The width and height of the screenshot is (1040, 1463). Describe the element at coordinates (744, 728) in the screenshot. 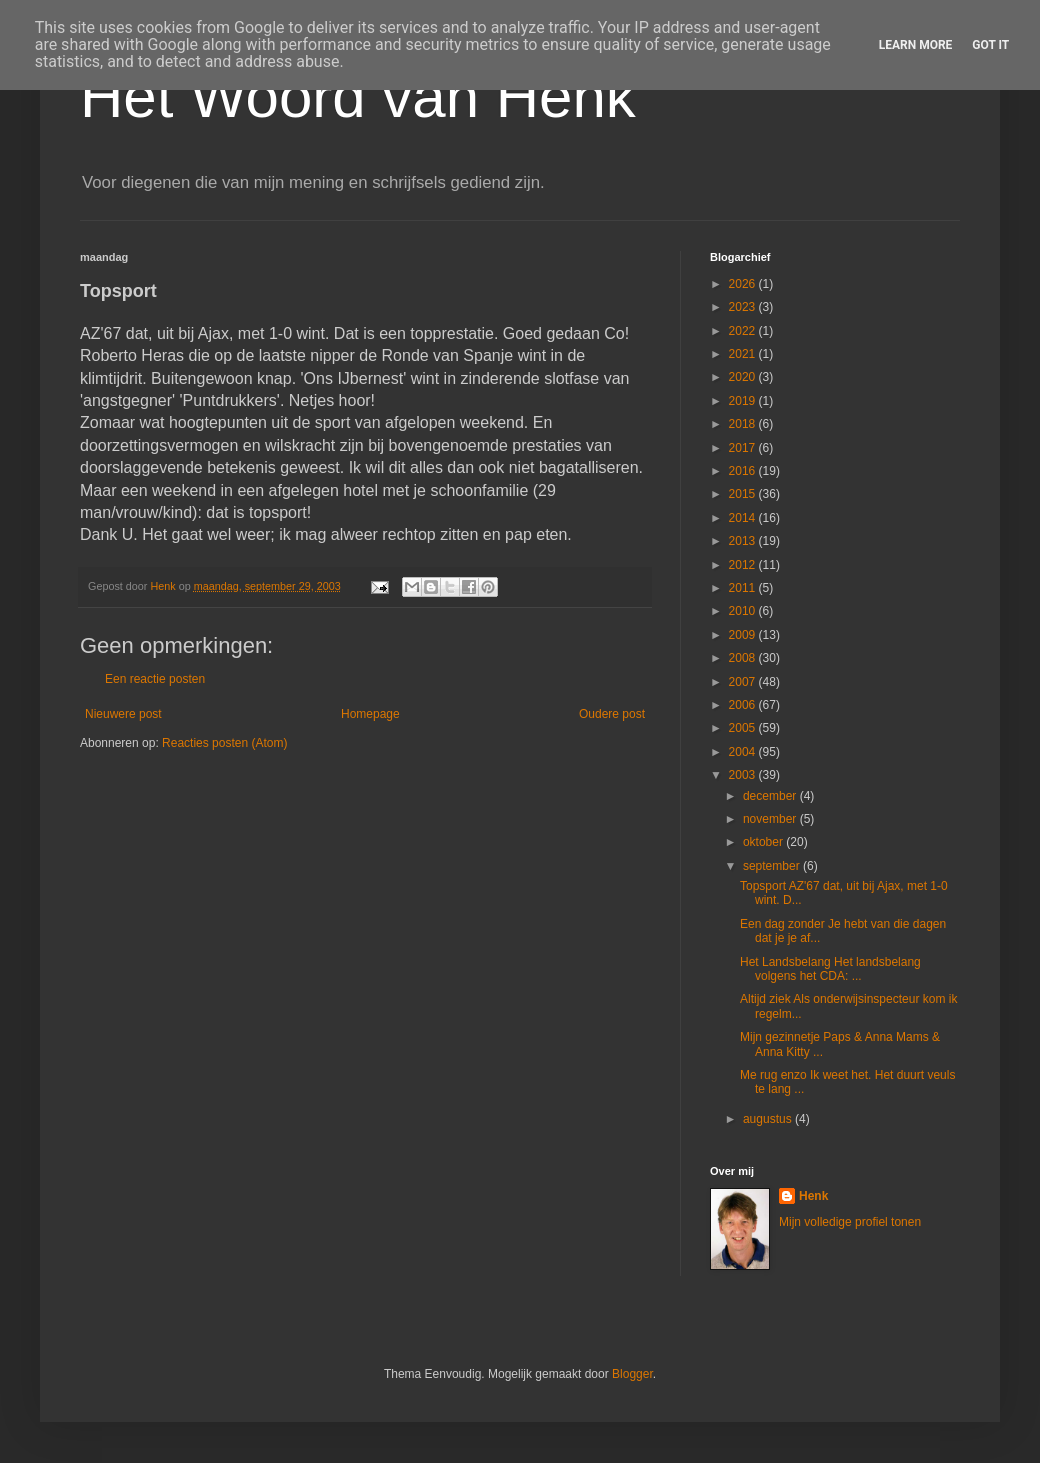

I see `2005` at that location.